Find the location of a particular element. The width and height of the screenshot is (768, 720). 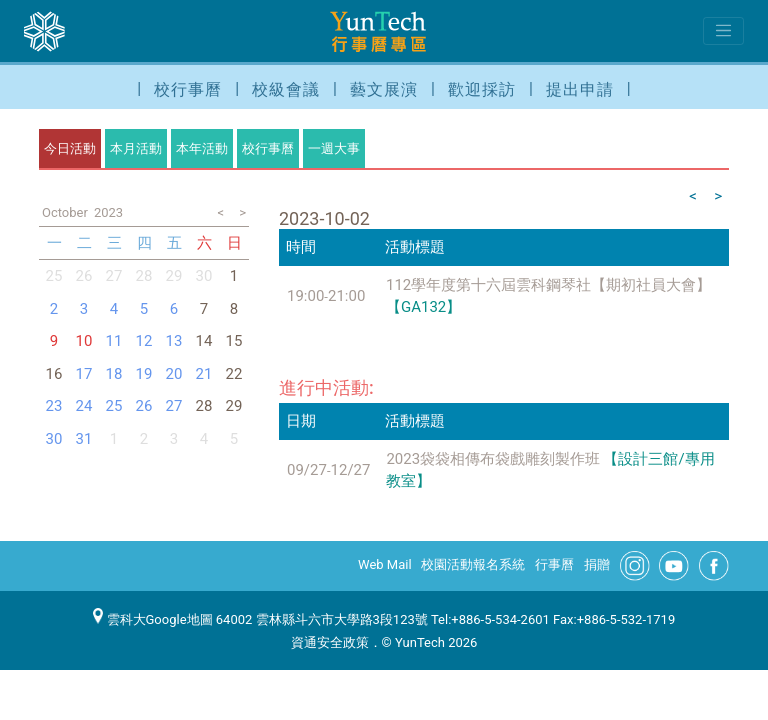

12 is located at coordinates (144, 341).